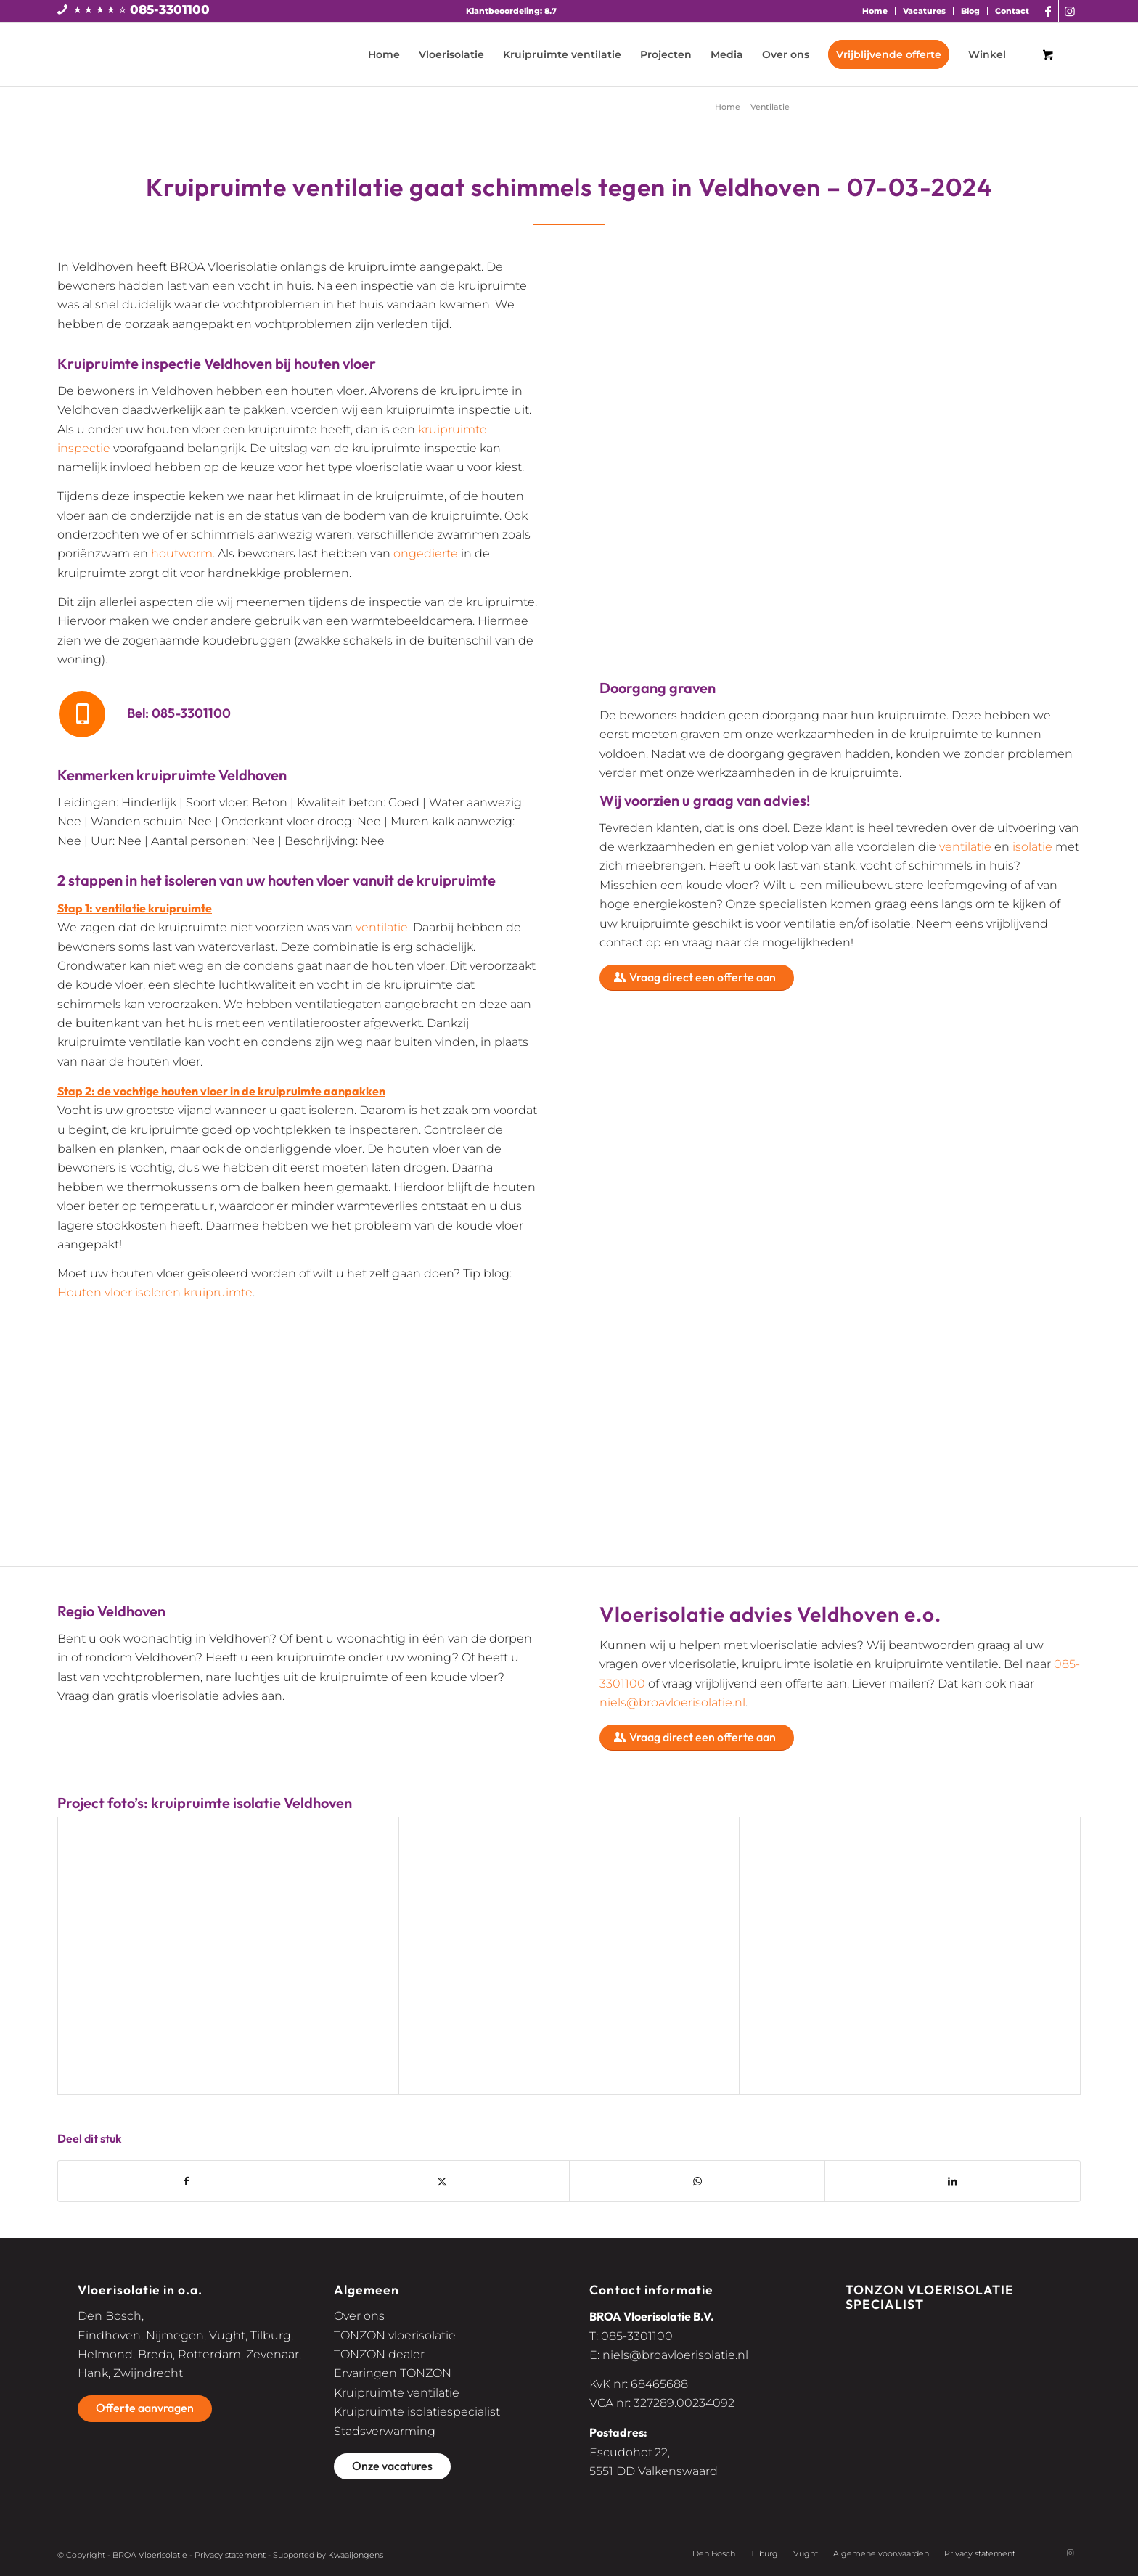 This screenshot has width=1138, height=2576. I want to click on [Delen op LinkedIn], so click(952, 2181).